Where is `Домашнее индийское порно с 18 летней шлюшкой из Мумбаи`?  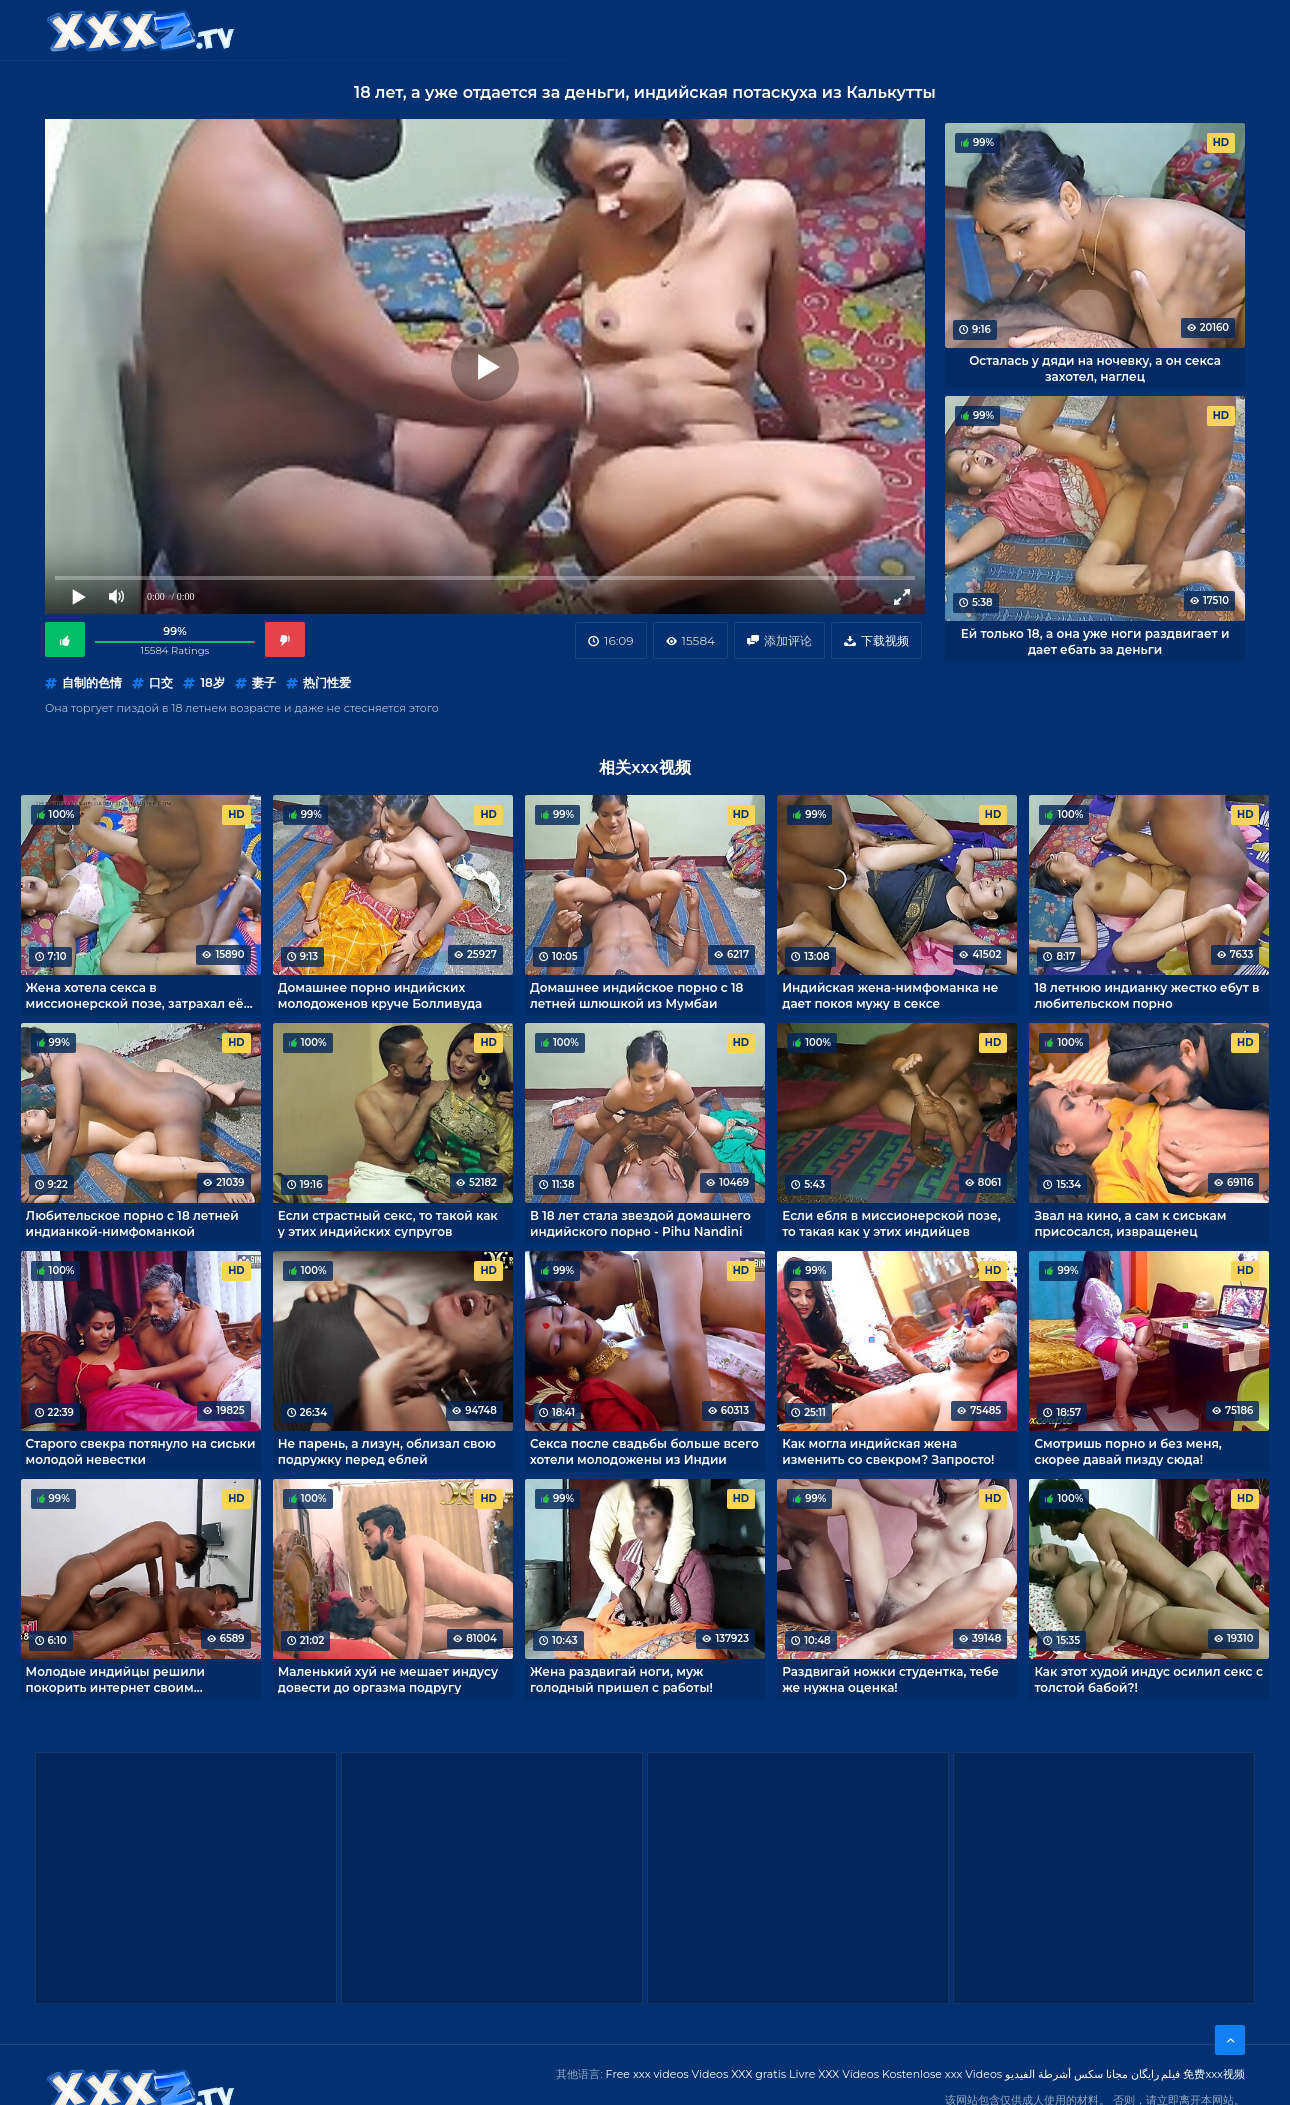 Домашнее индийское порно с 18 летней шлюшкой из Мумбаи is located at coordinates (636, 995).